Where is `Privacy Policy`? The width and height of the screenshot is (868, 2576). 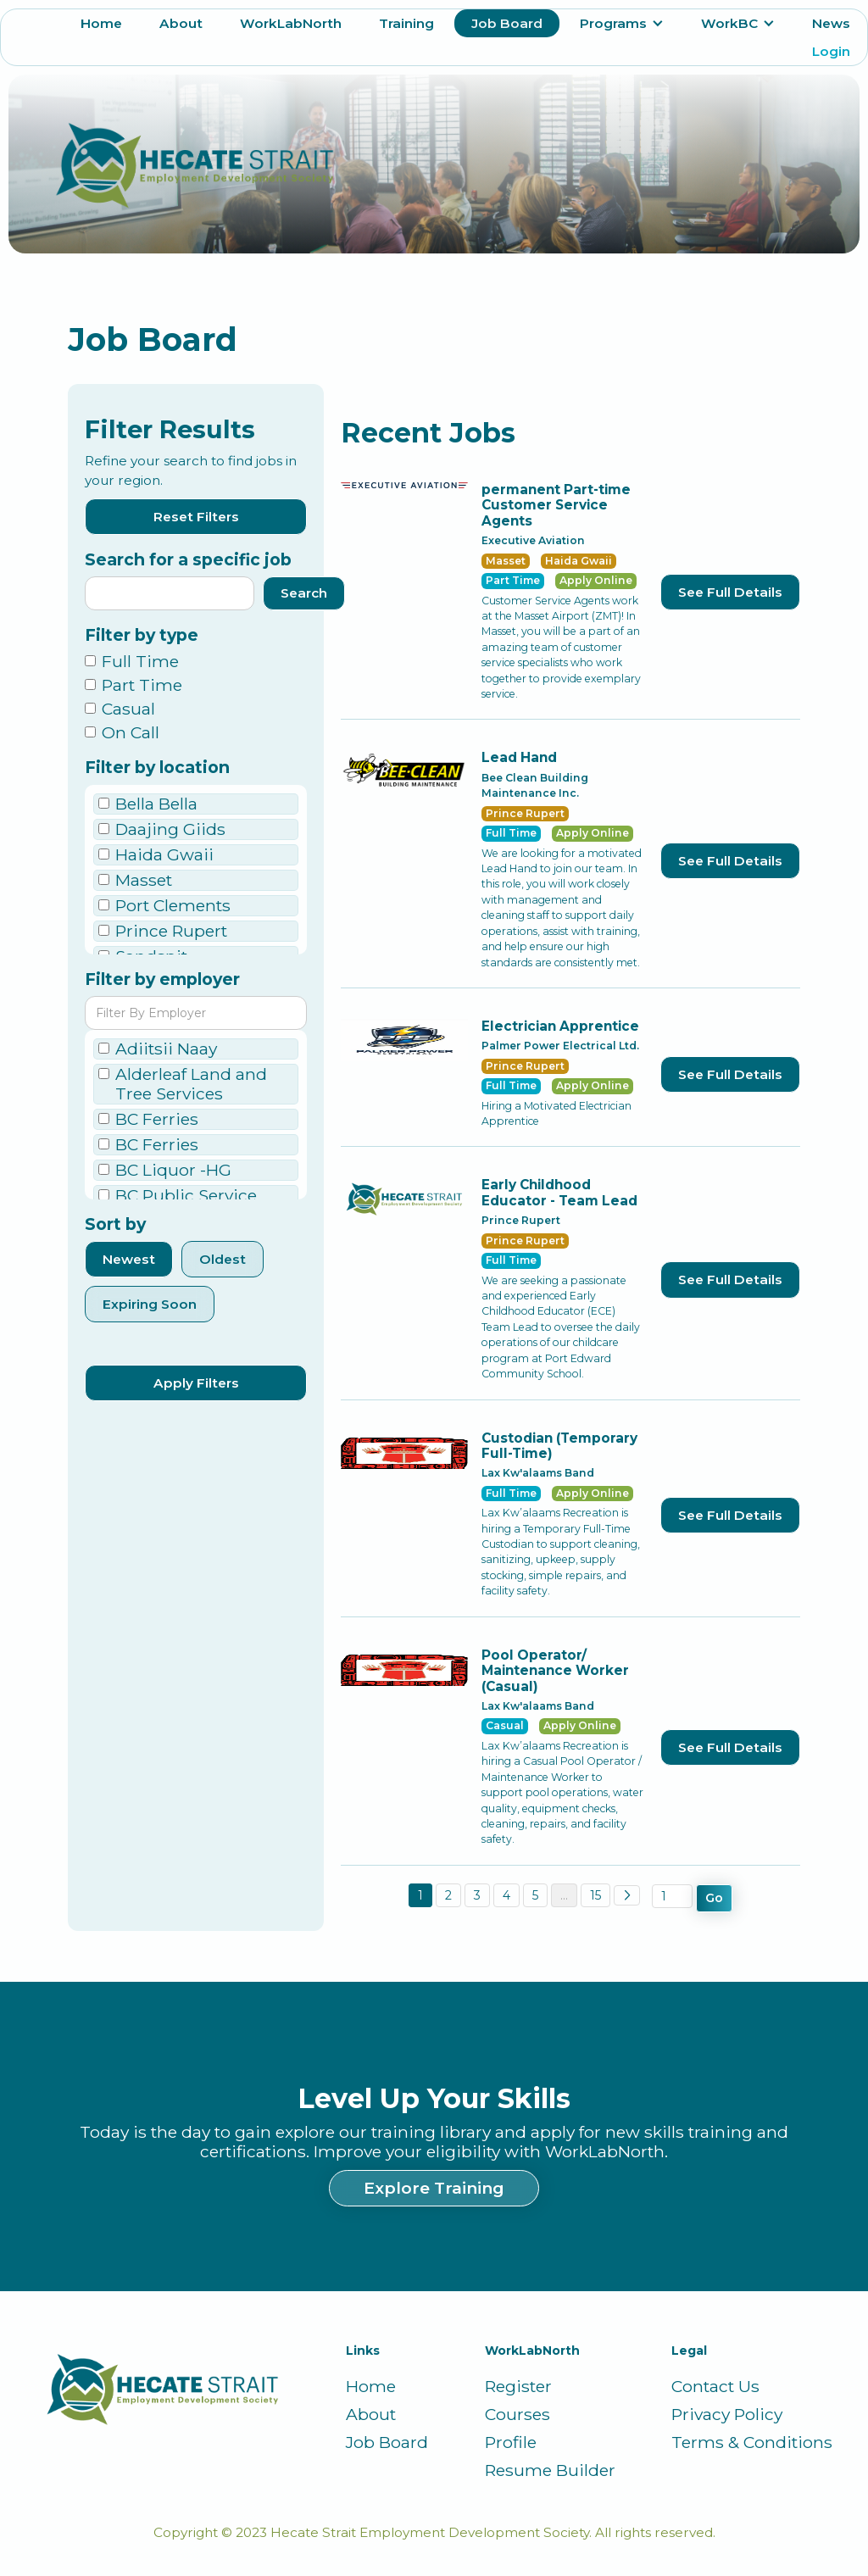
Privacy Policy is located at coordinates (726, 2414).